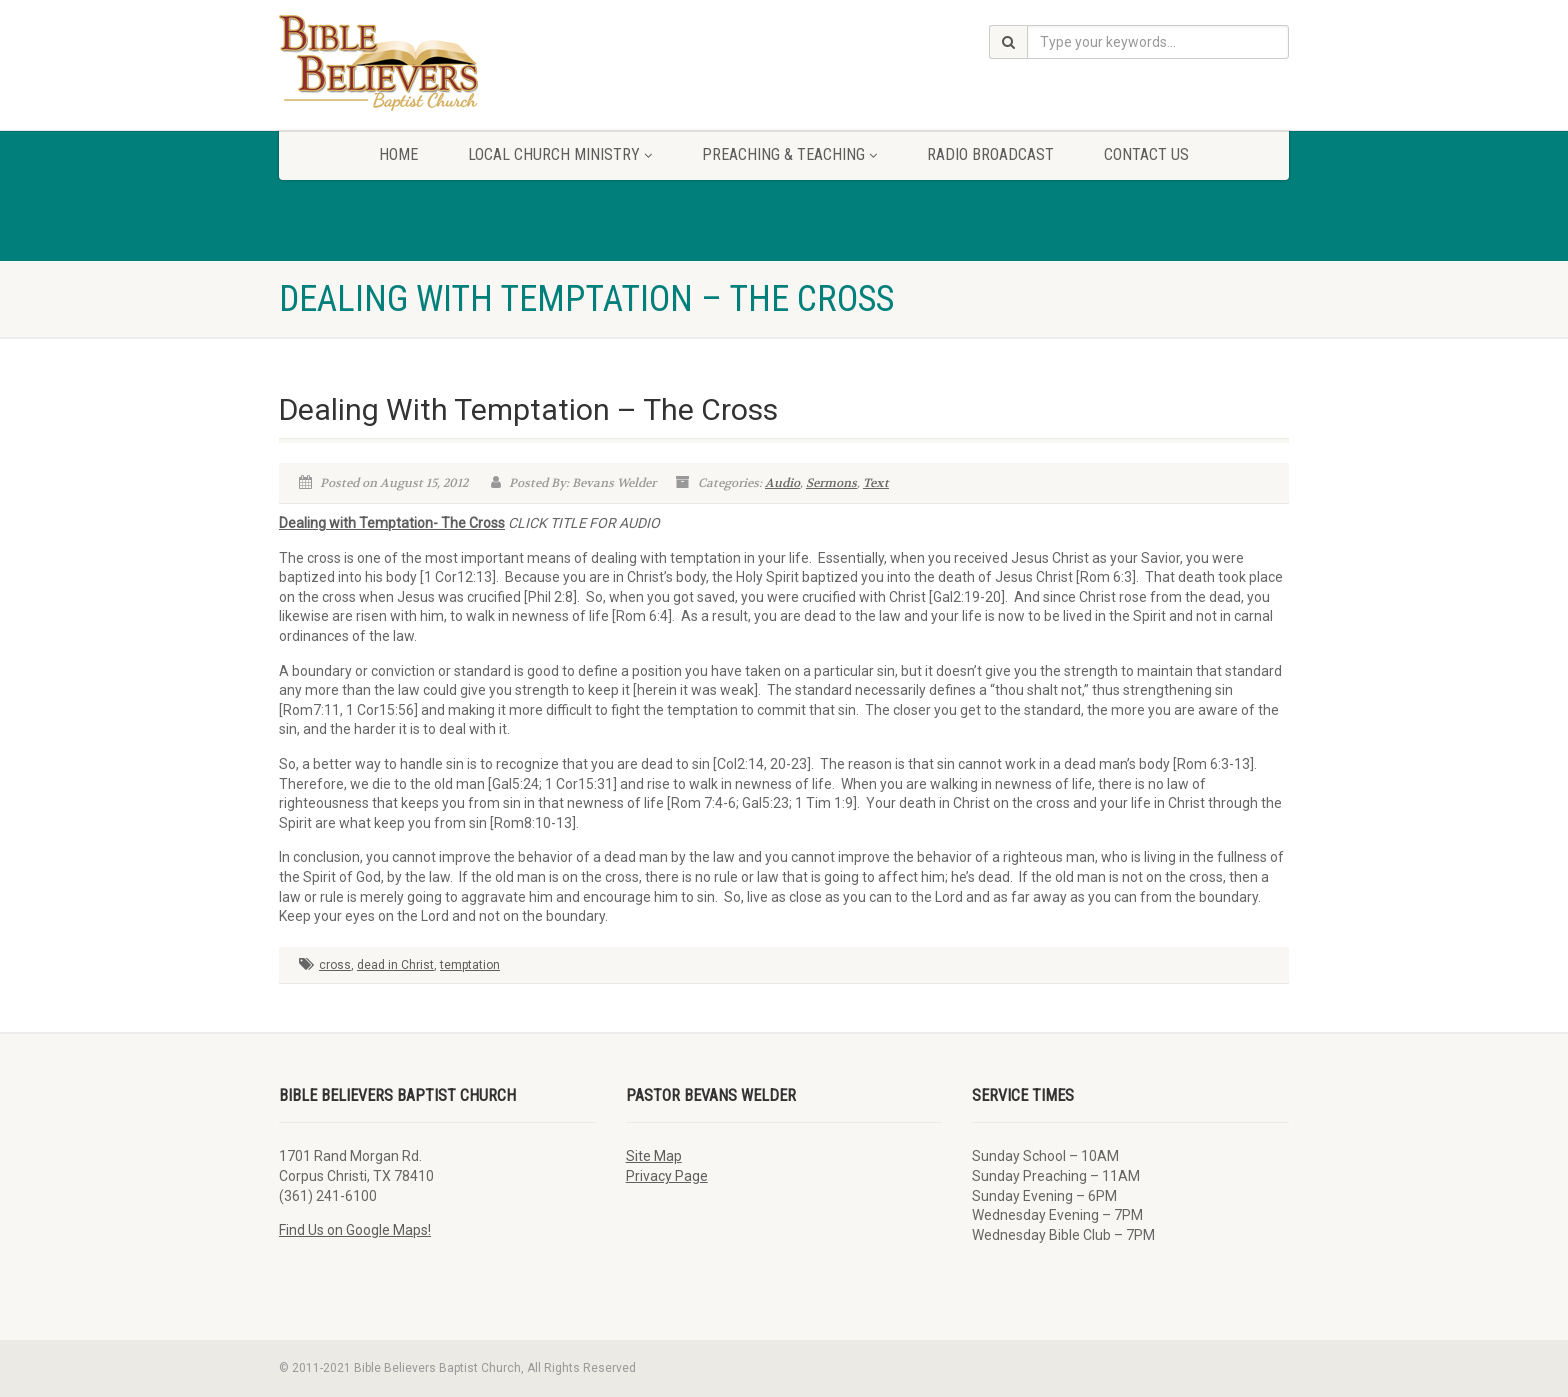  I want to click on dead in Christ, so click(395, 965).